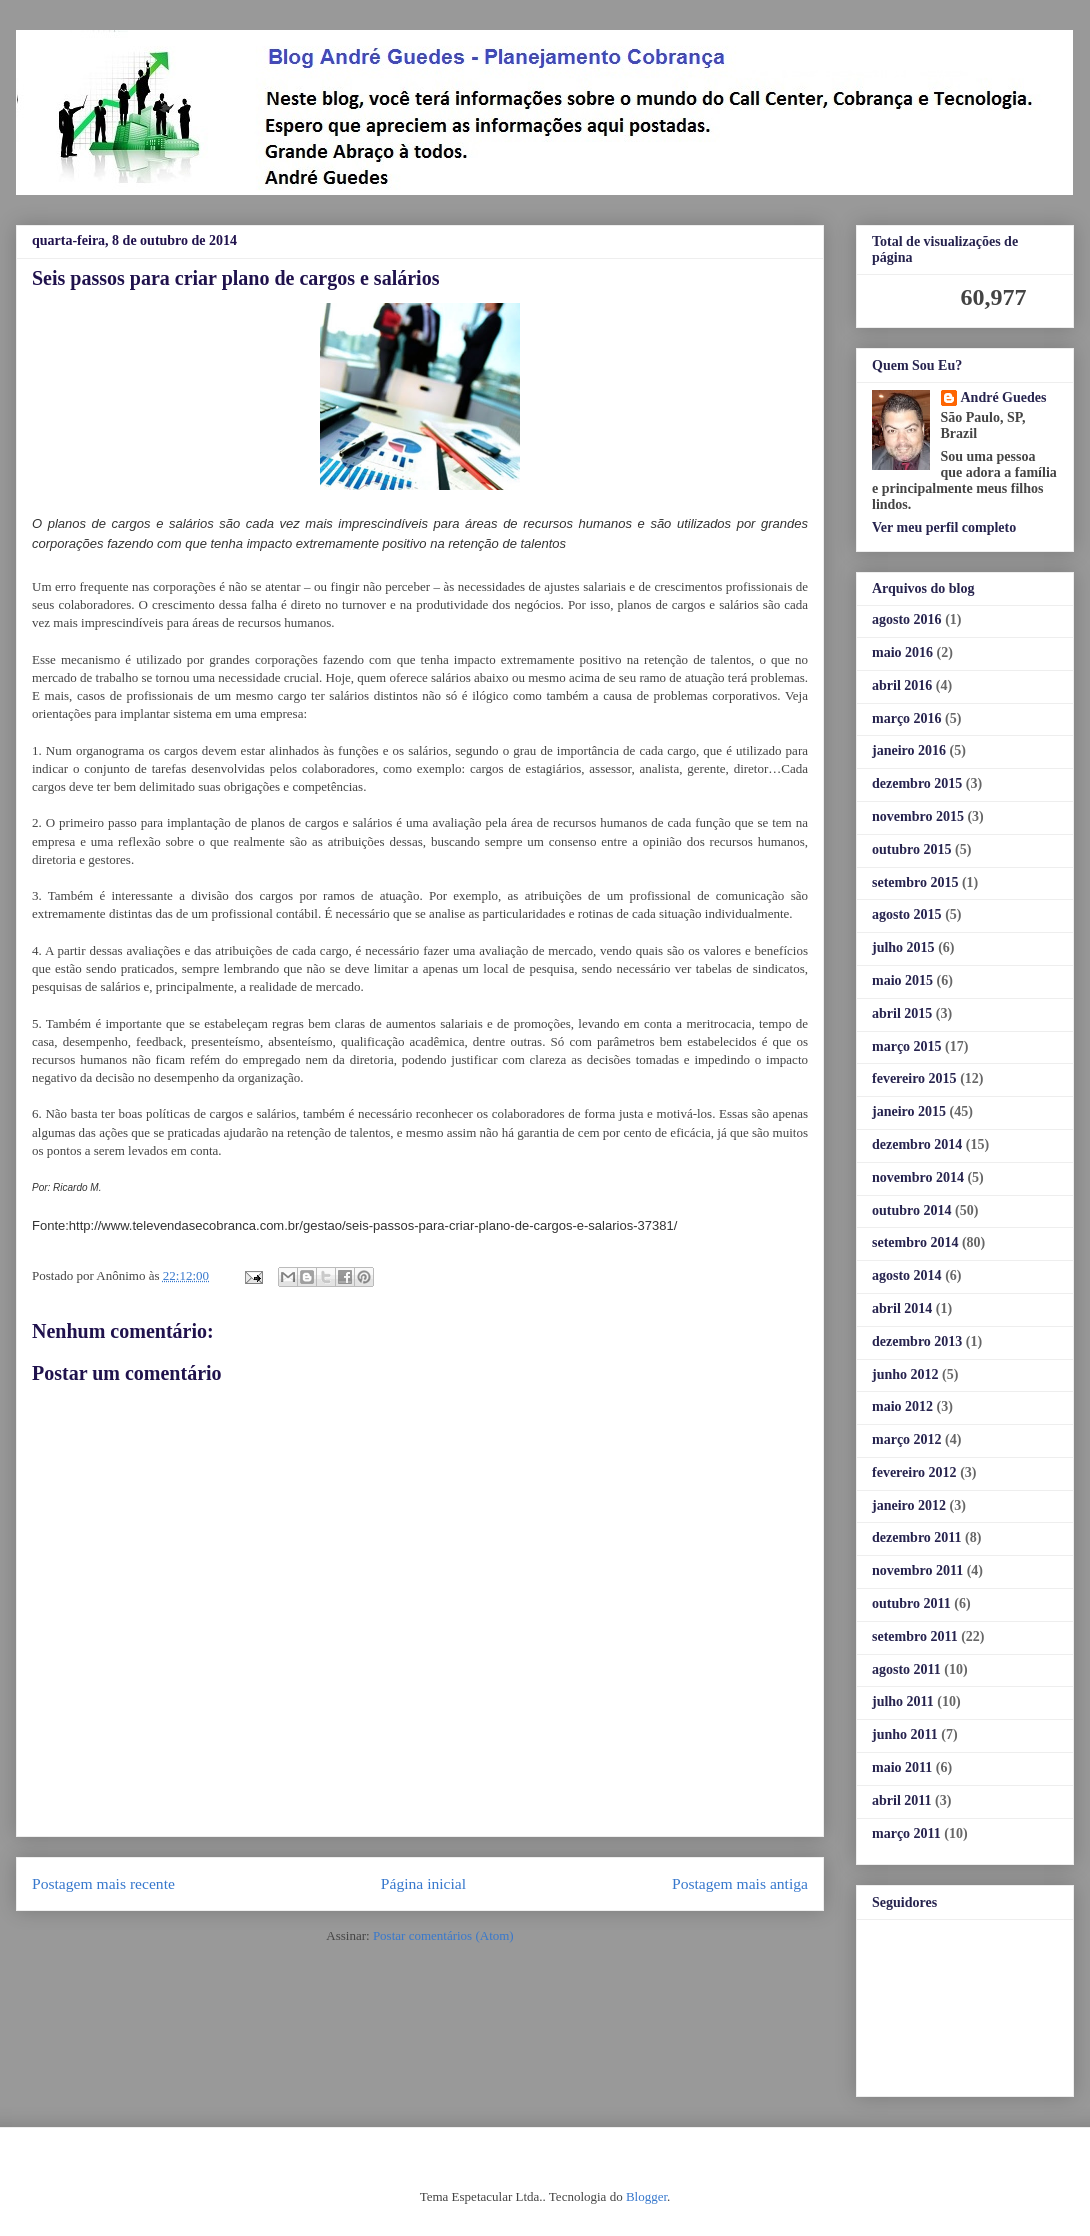 This screenshot has width=1090, height=2236. I want to click on Postagem mais recente, so click(103, 1883).